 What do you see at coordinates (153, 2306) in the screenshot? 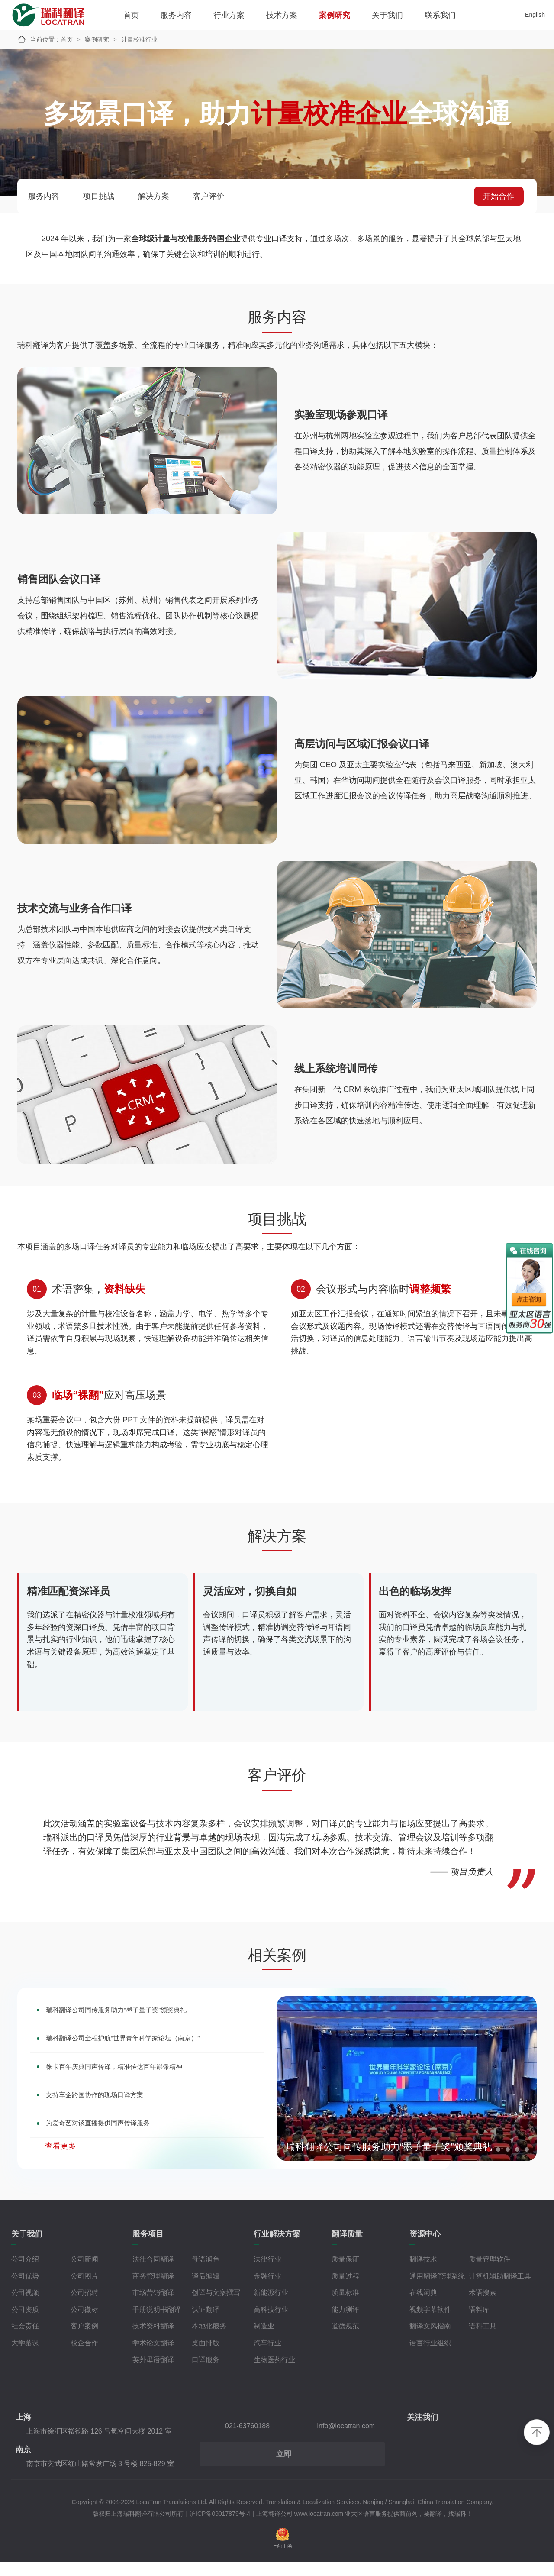
I see `市场营销翻译` at bounding box center [153, 2306].